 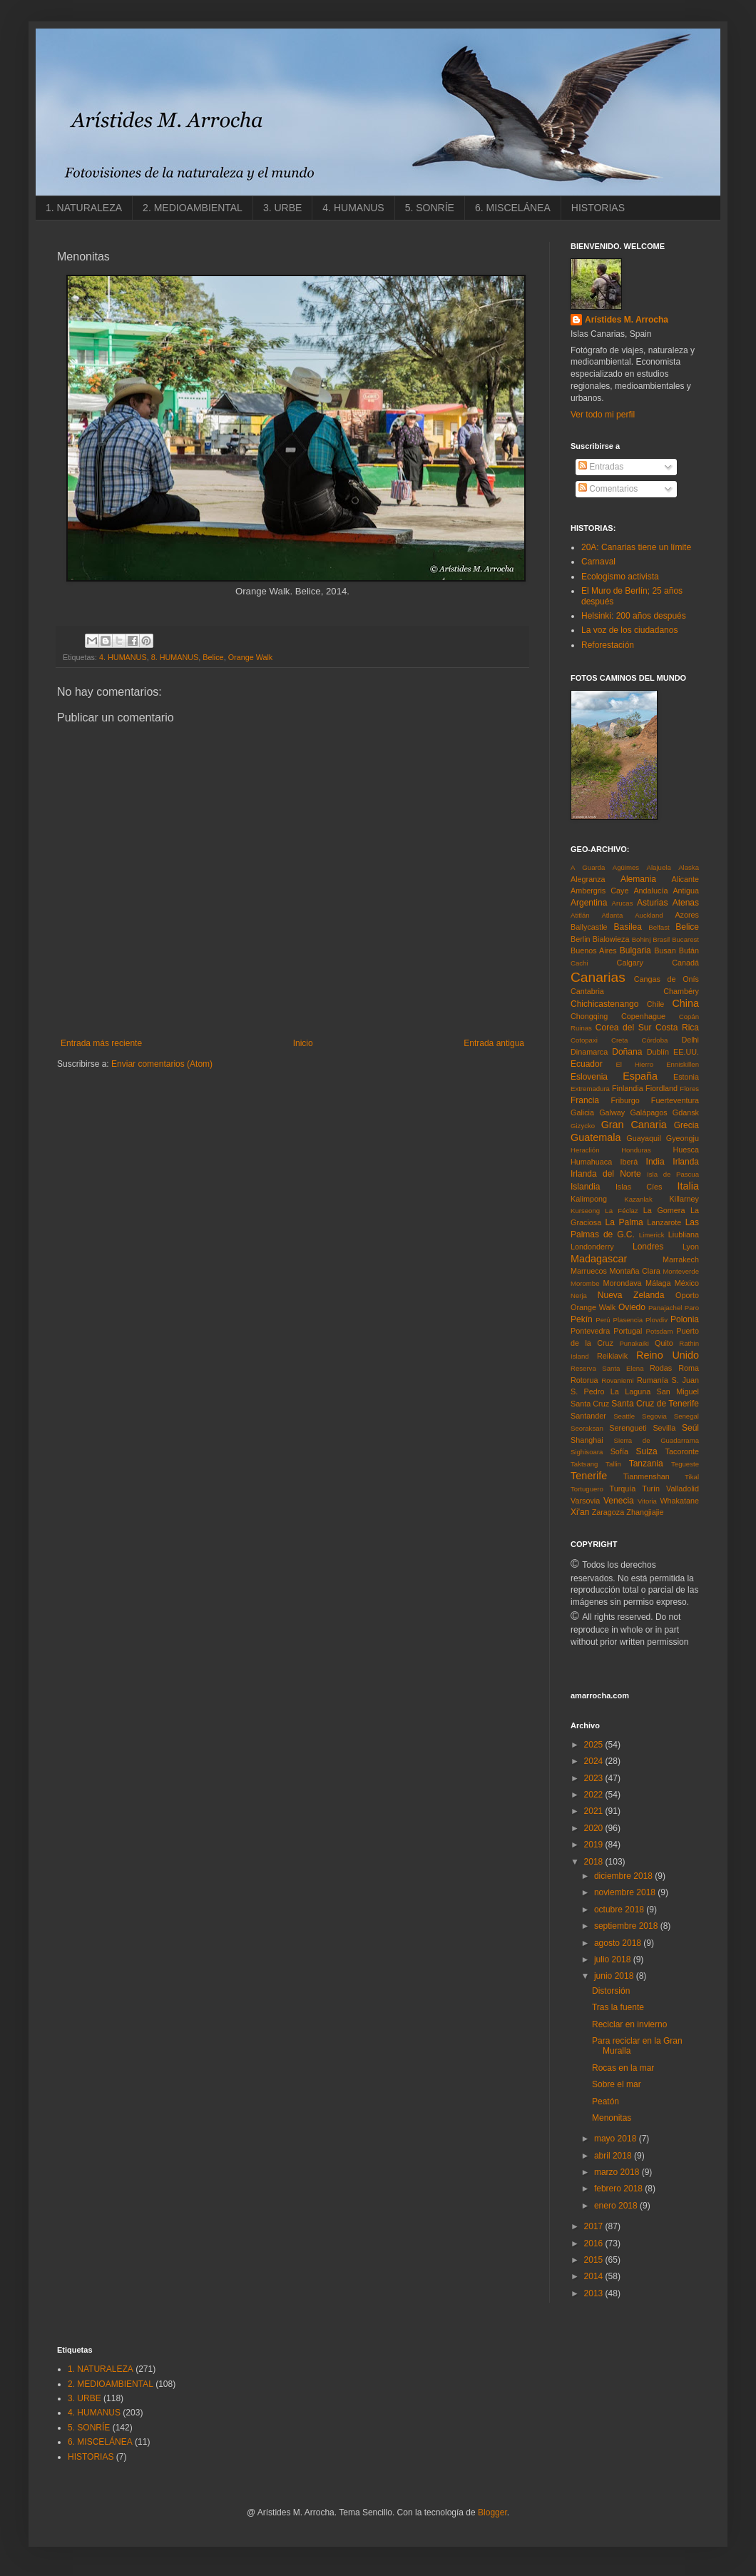 What do you see at coordinates (682, 1064) in the screenshot?
I see `Enniskillen` at bounding box center [682, 1064].